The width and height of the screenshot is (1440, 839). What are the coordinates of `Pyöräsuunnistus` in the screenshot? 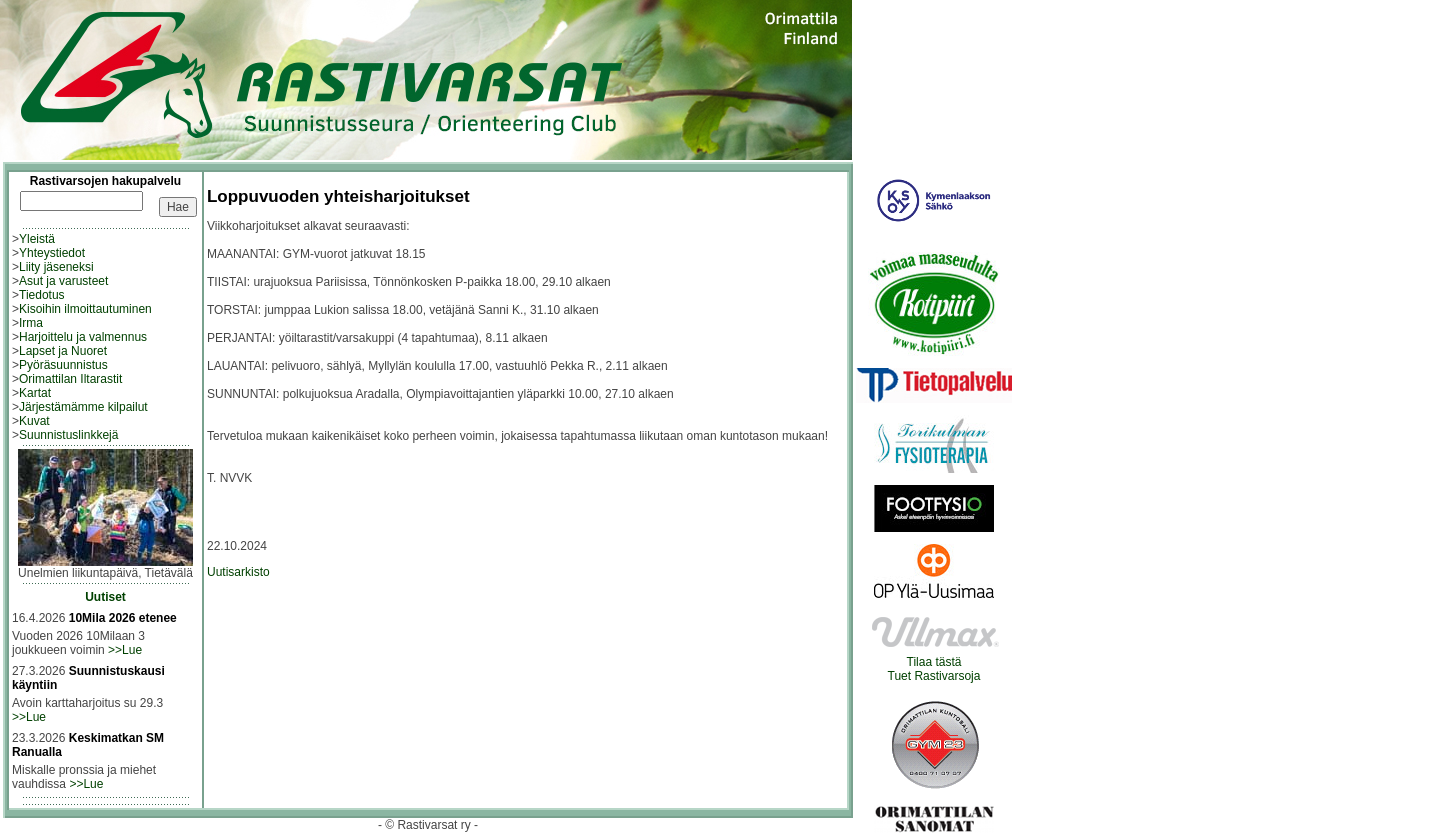 It's located at (63, 365).